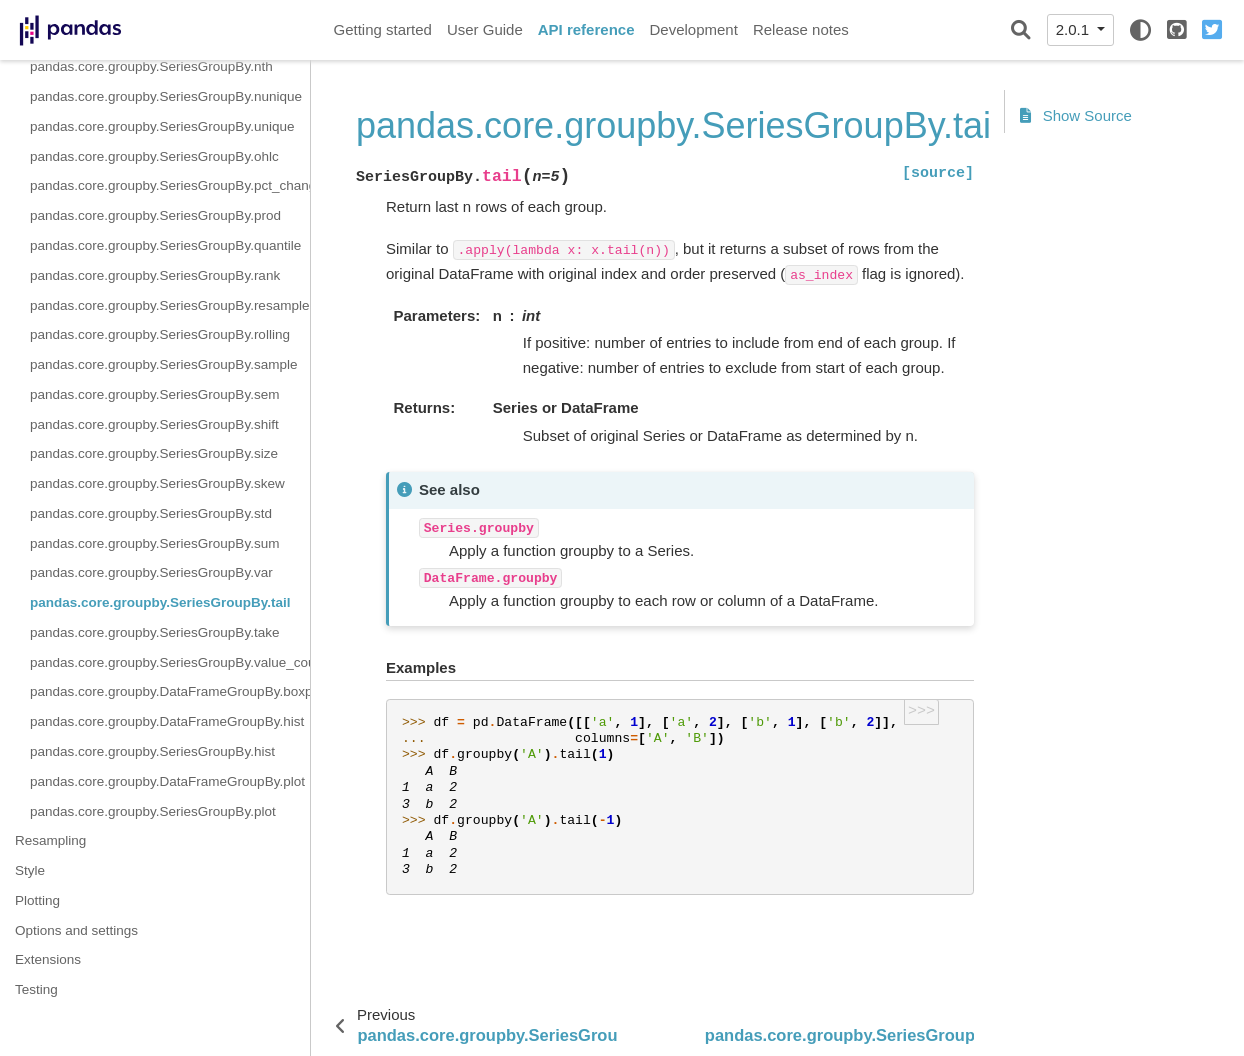 This screenshot has height=1056, width=1244. Describe the element at coordinates (151, 66) in the screenshot. I see `pandas.core.groupby.SeriesGroupBy.nth` at that location.